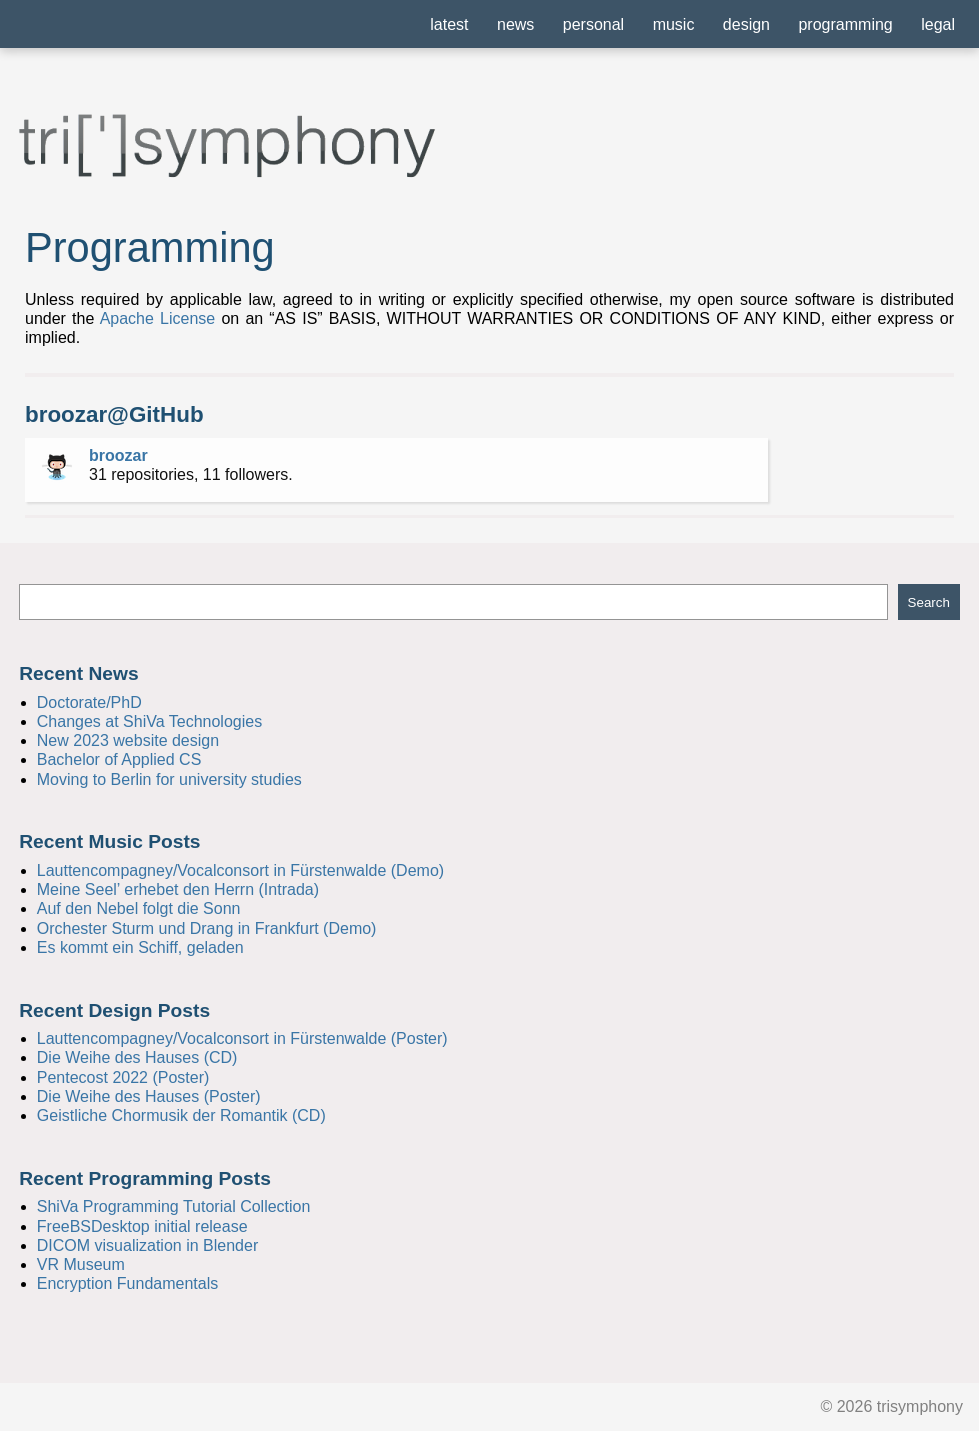 This screenshot has height=1431, width=979. Describe the element at coordinates (674, 24) in the screenshot. I see `music` at that location.